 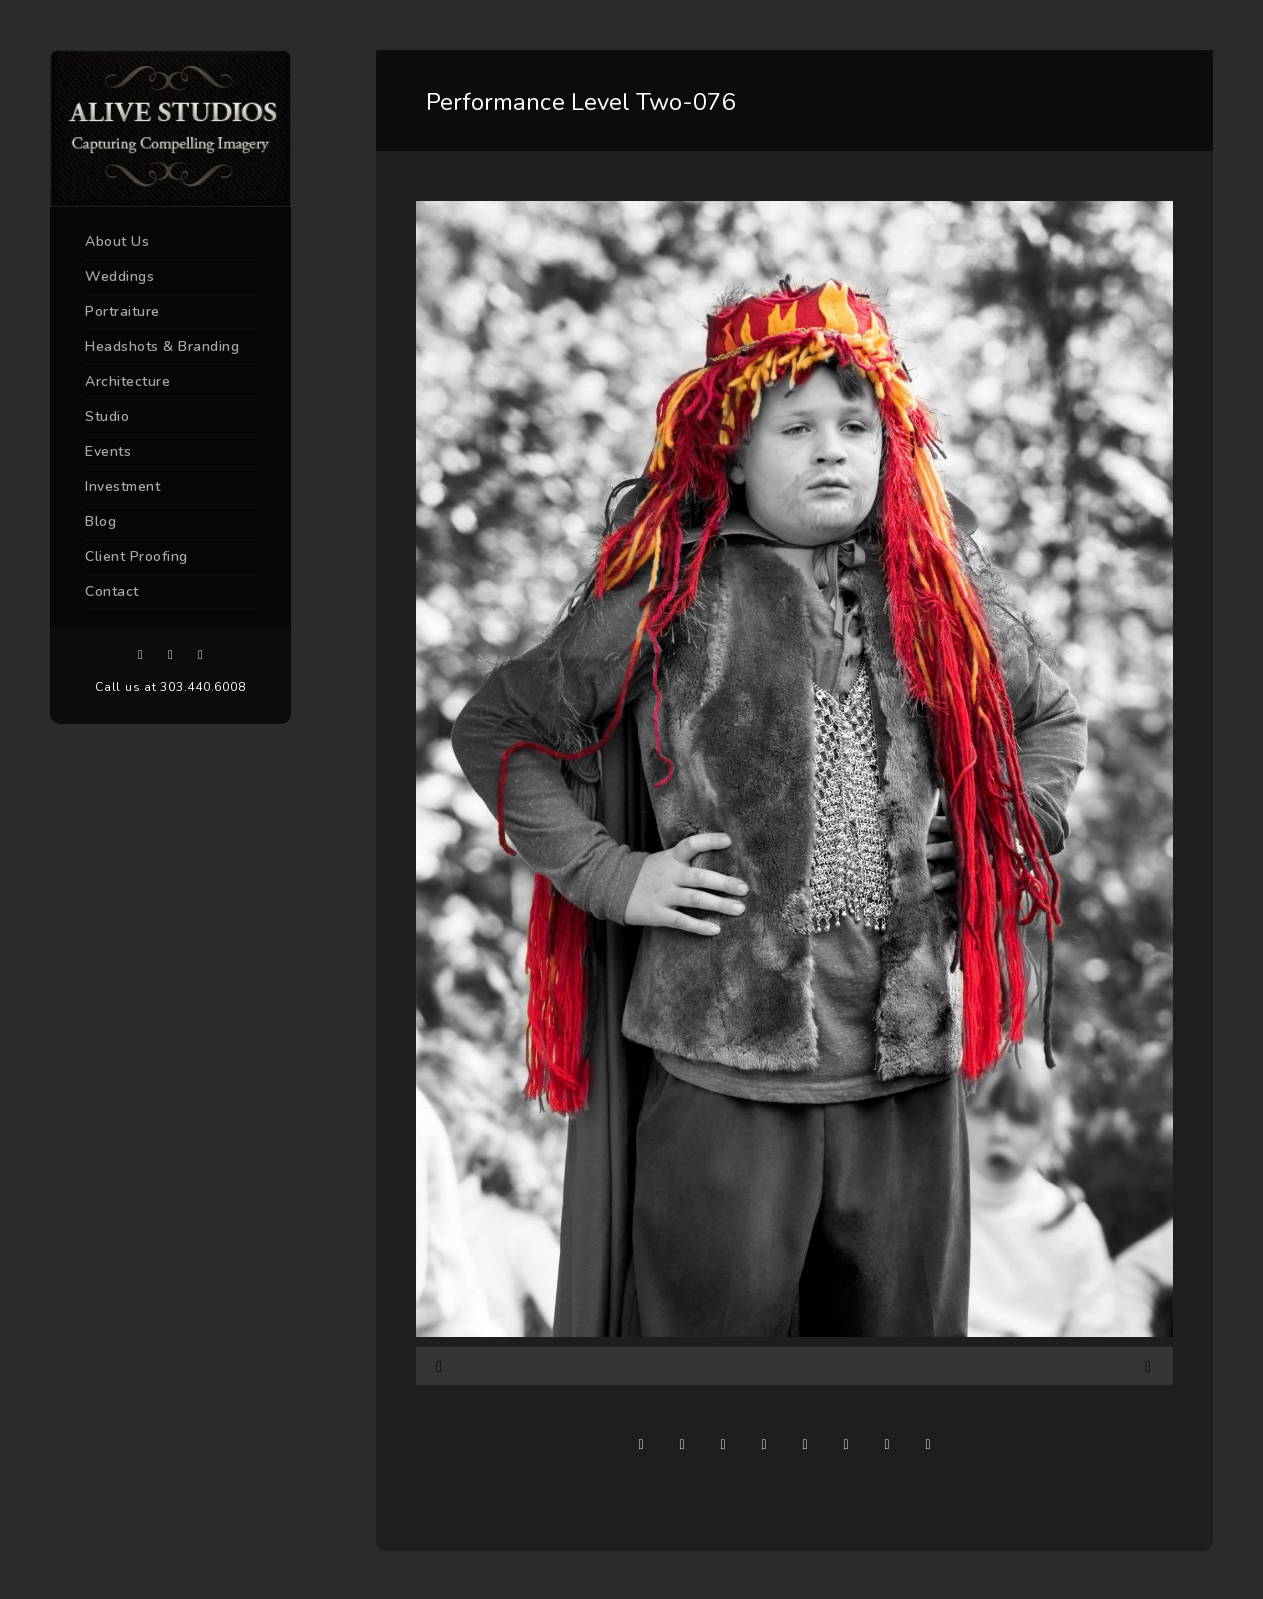 I want to click on About Us, so click(x=117, y=241).